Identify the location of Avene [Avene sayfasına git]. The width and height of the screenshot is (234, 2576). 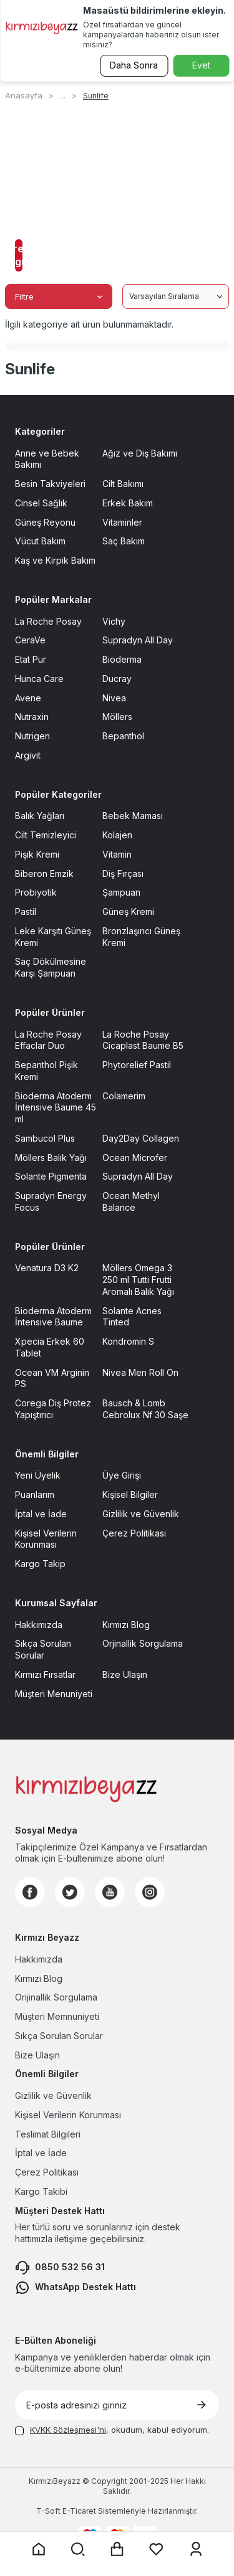
(28, 698).